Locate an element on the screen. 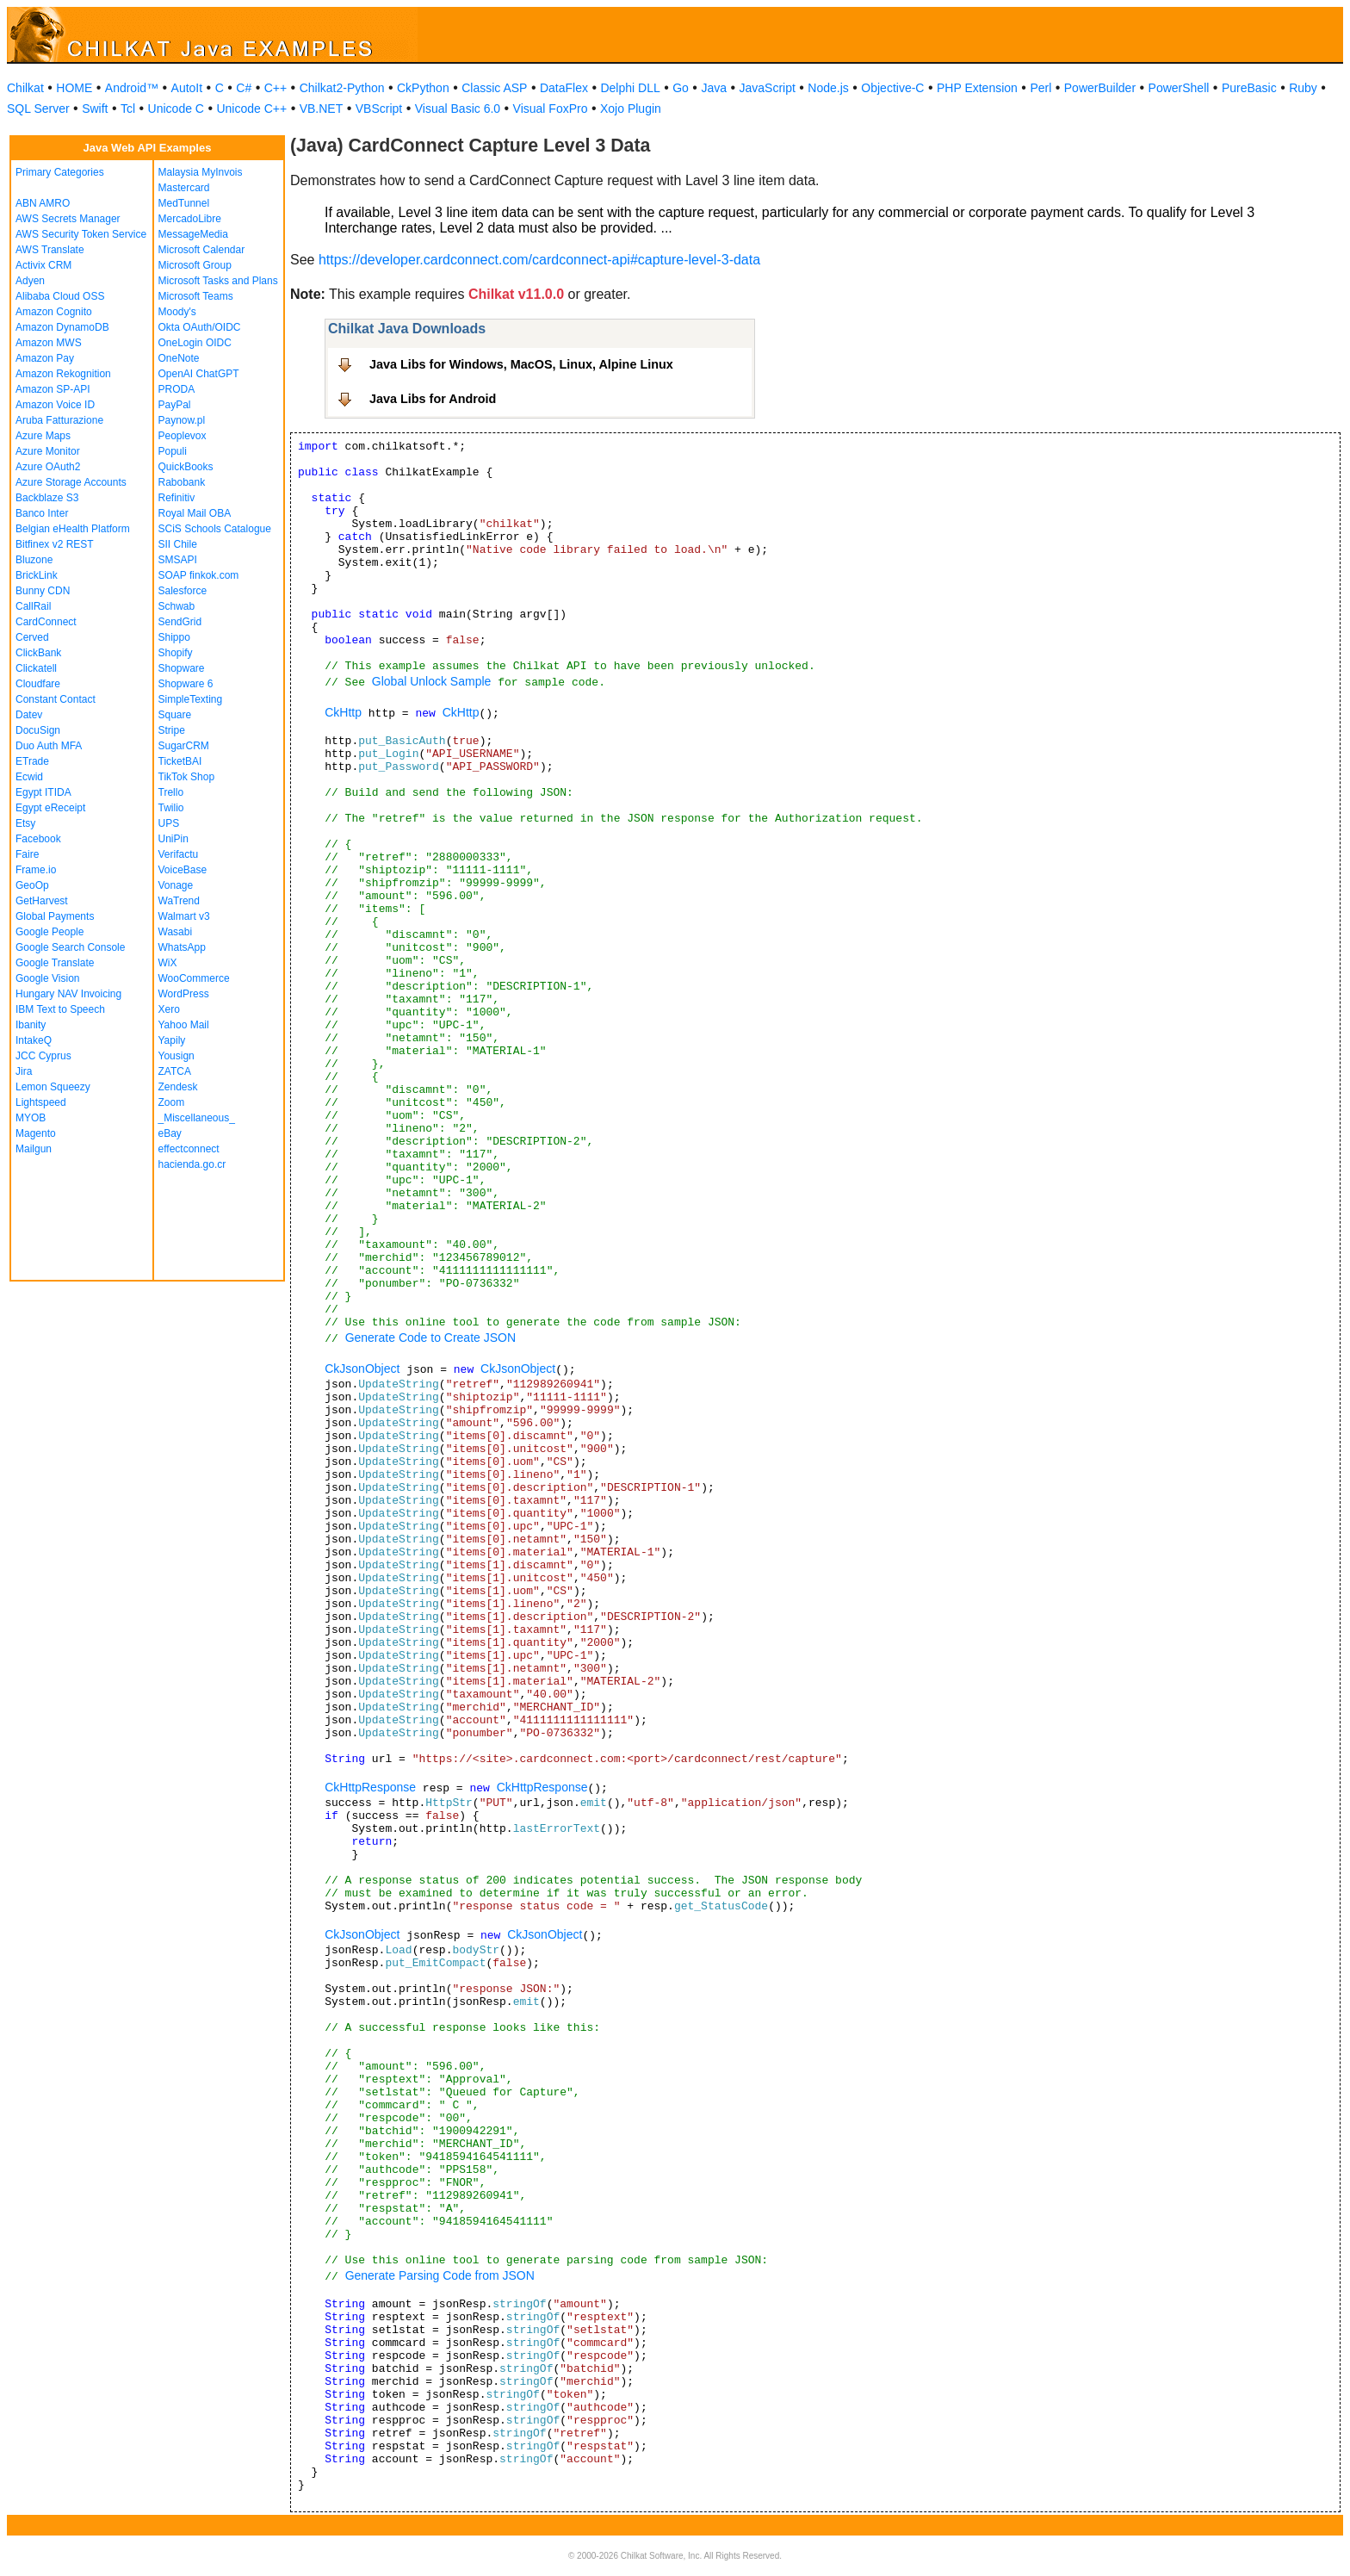 The image size is (1350, 2576). PayPal is located at coordinates (174, 405).